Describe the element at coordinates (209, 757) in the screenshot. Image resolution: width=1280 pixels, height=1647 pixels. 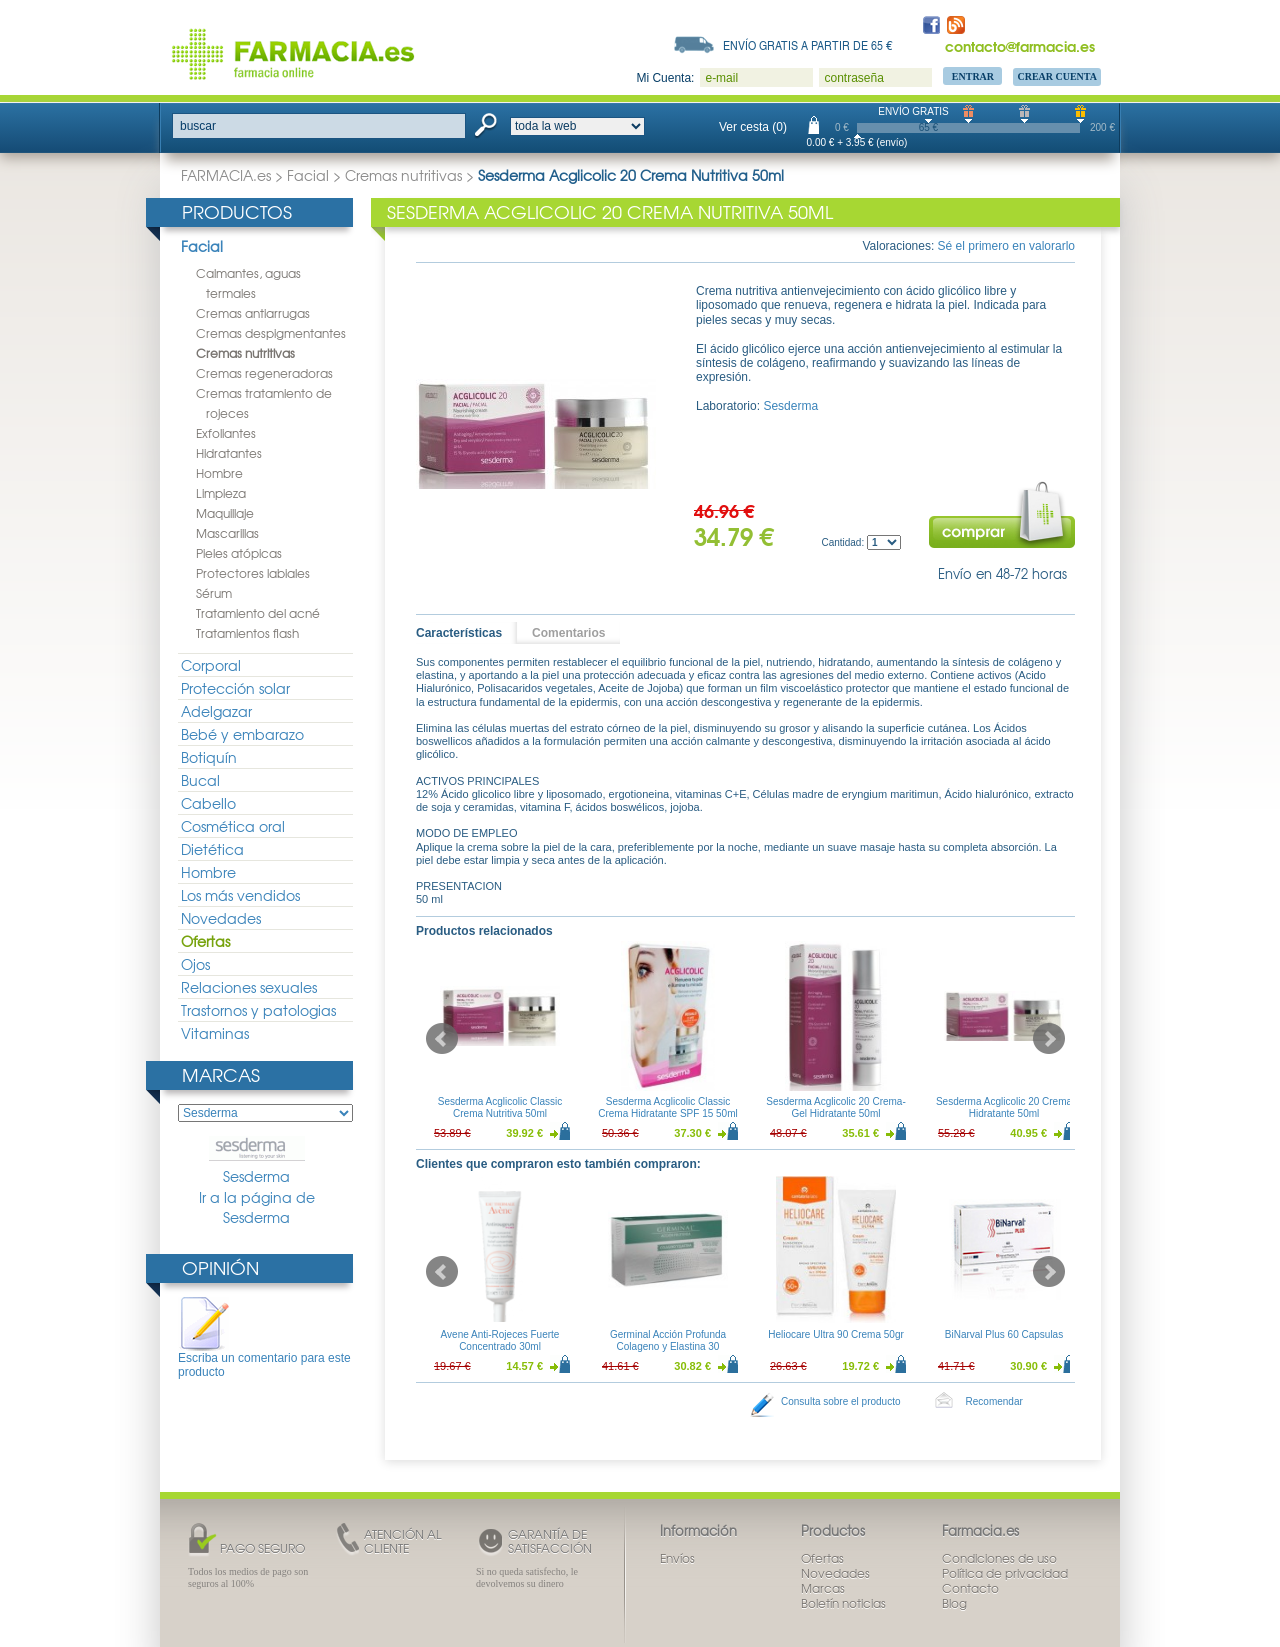
I see `Botiquín` at that location.